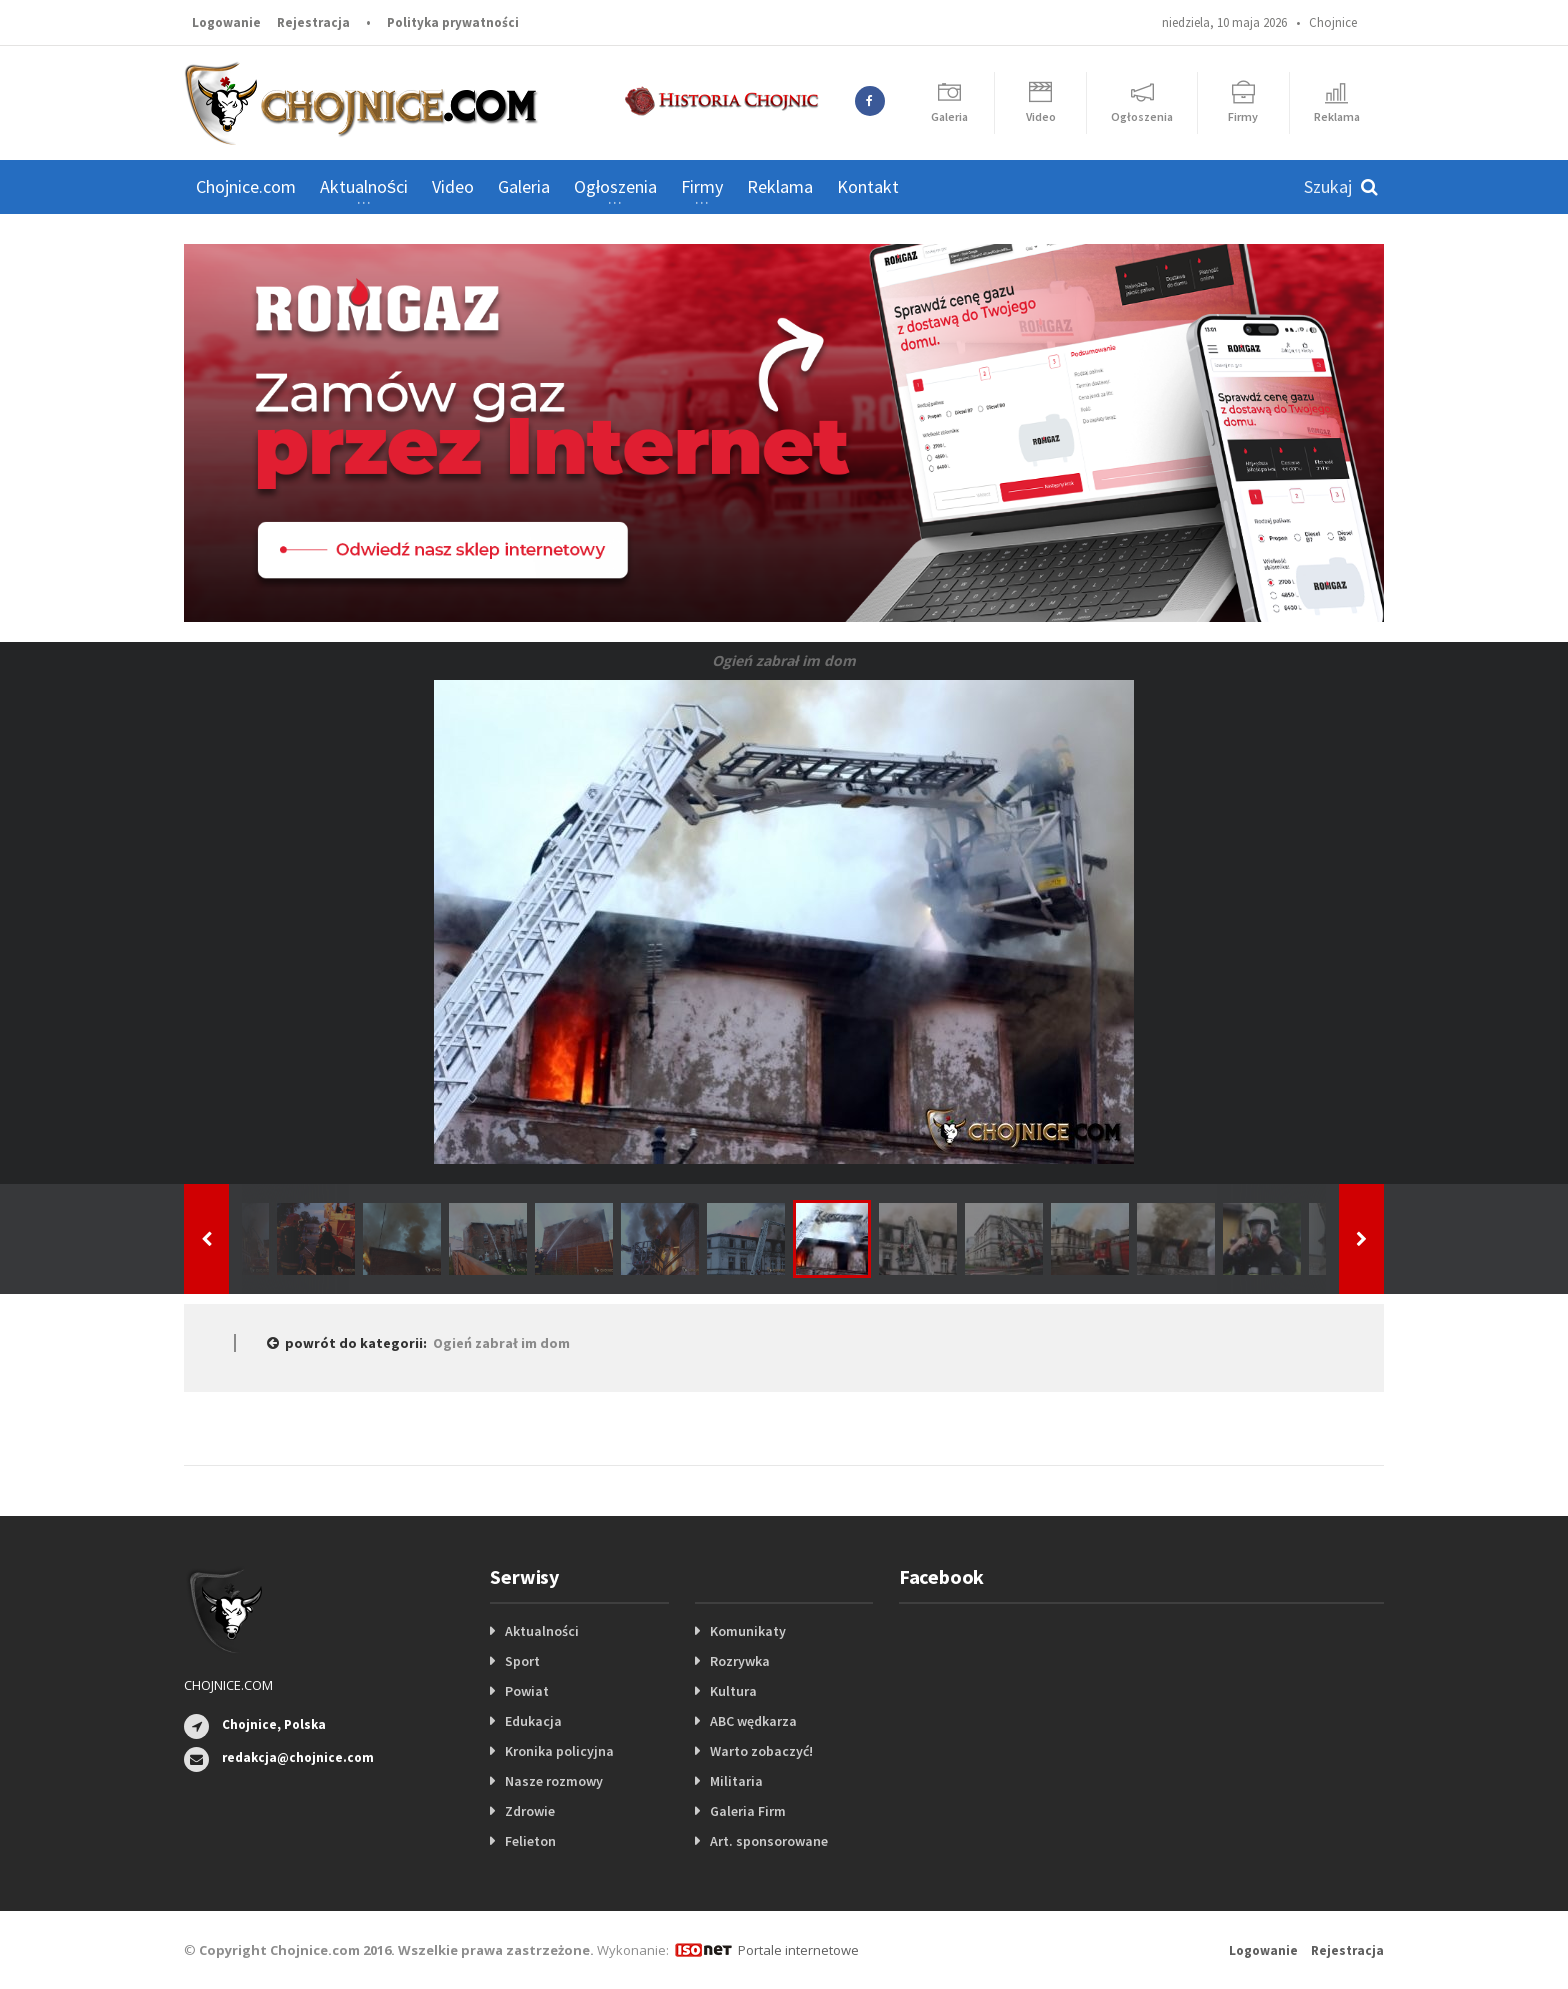 The image size is (1568, 1989). Describe the element at coordinates (313, 22) in the screenshot. I see `Rejestracja` at that location.